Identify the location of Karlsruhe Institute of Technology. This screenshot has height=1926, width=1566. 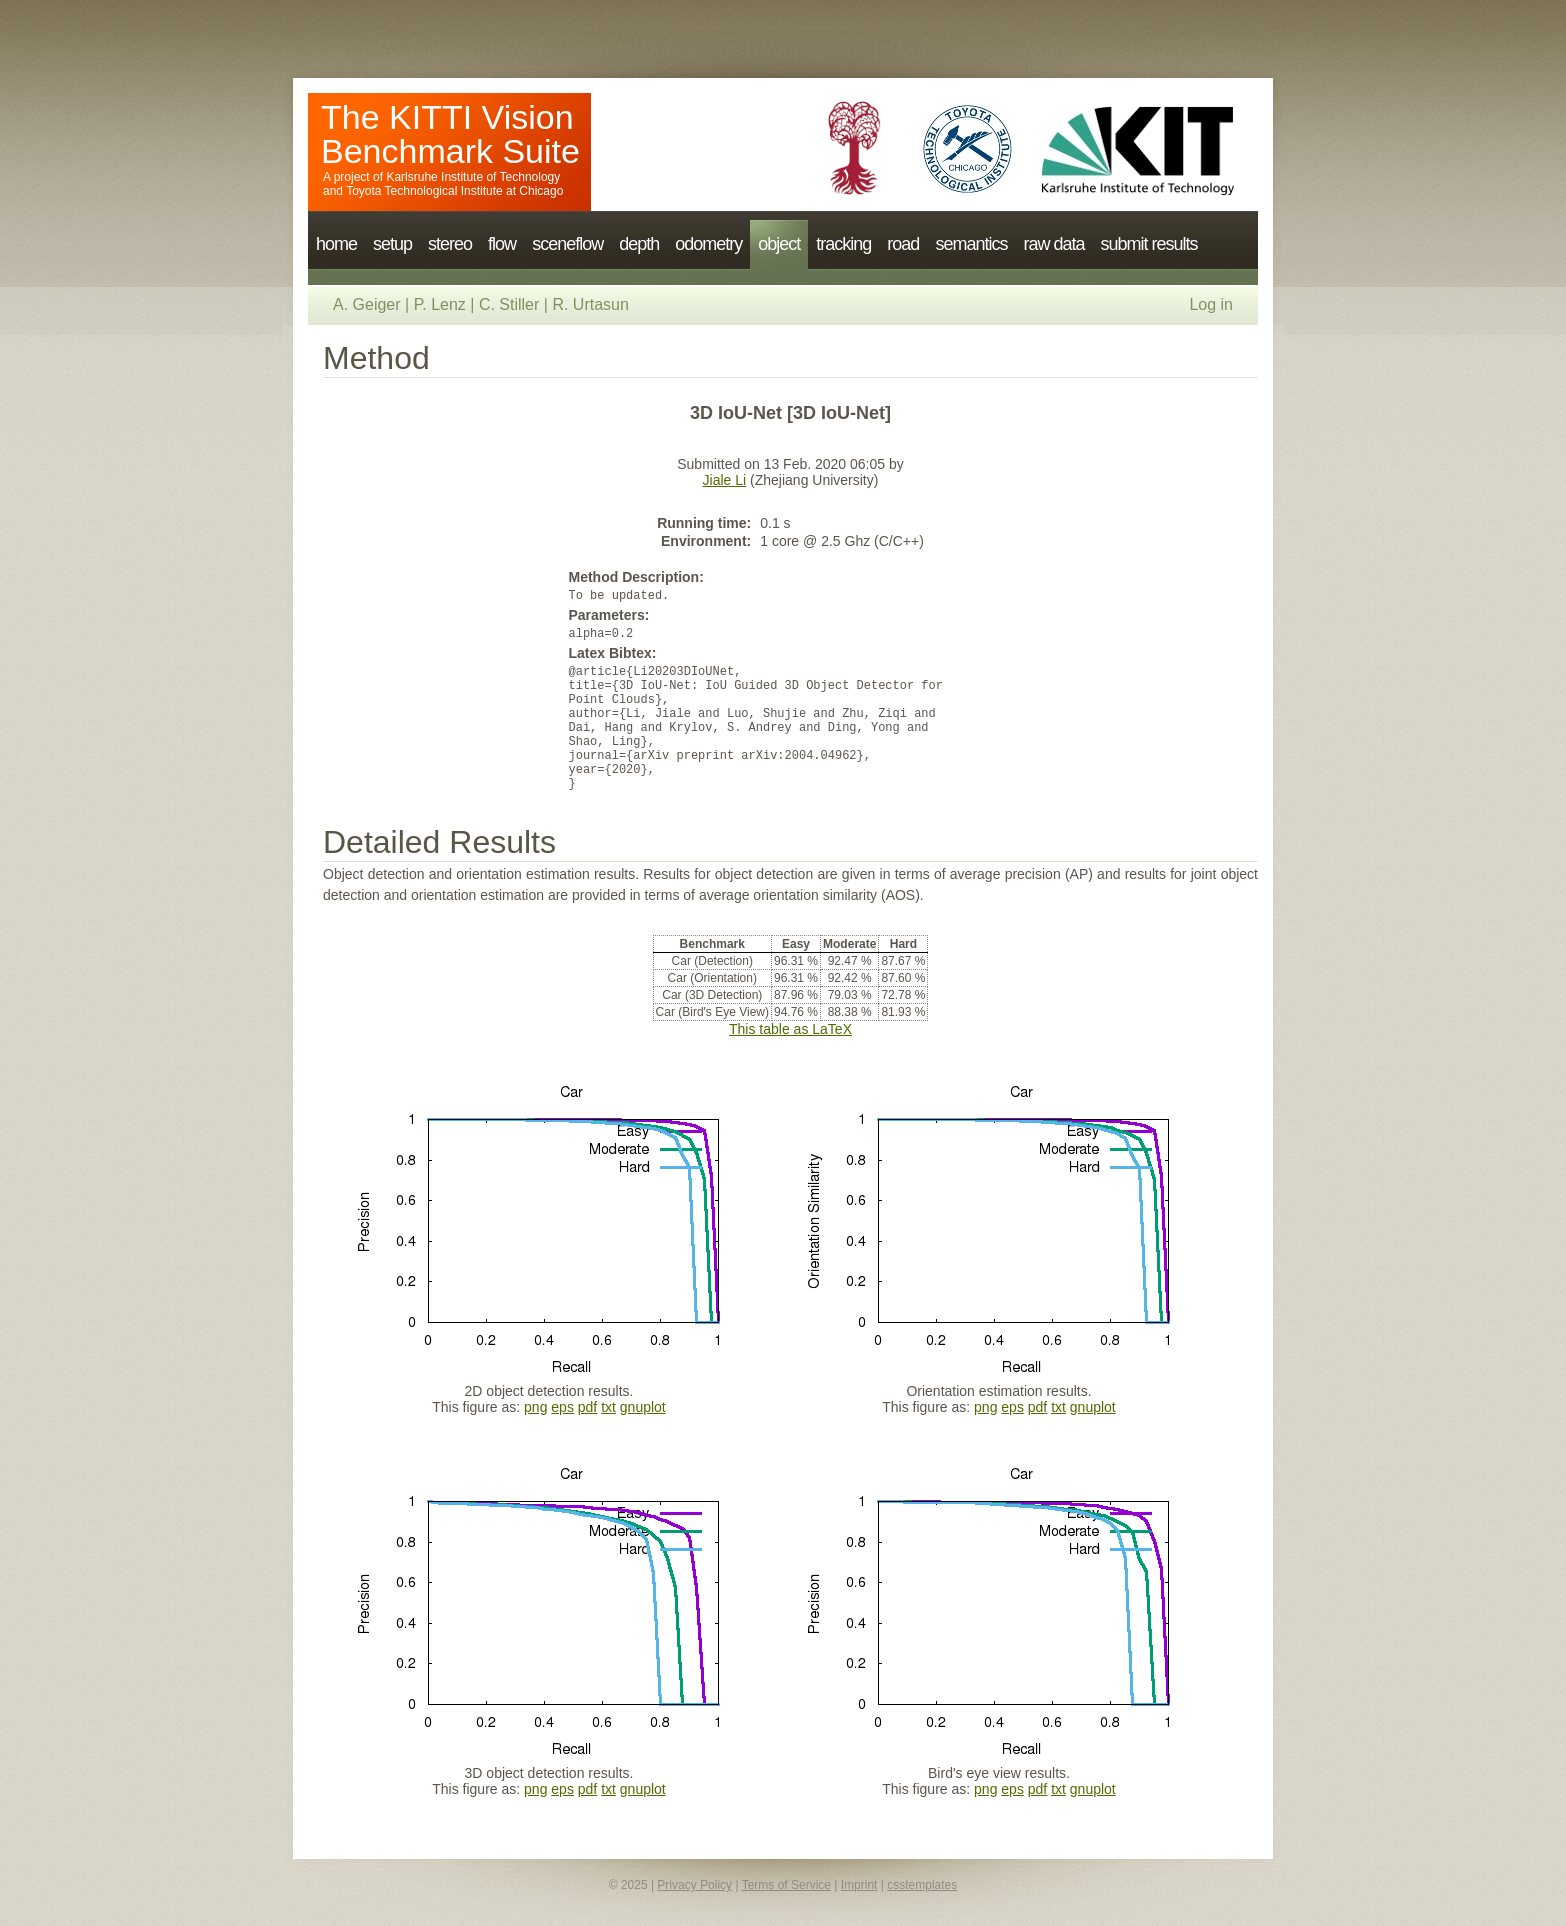
(473, 177).